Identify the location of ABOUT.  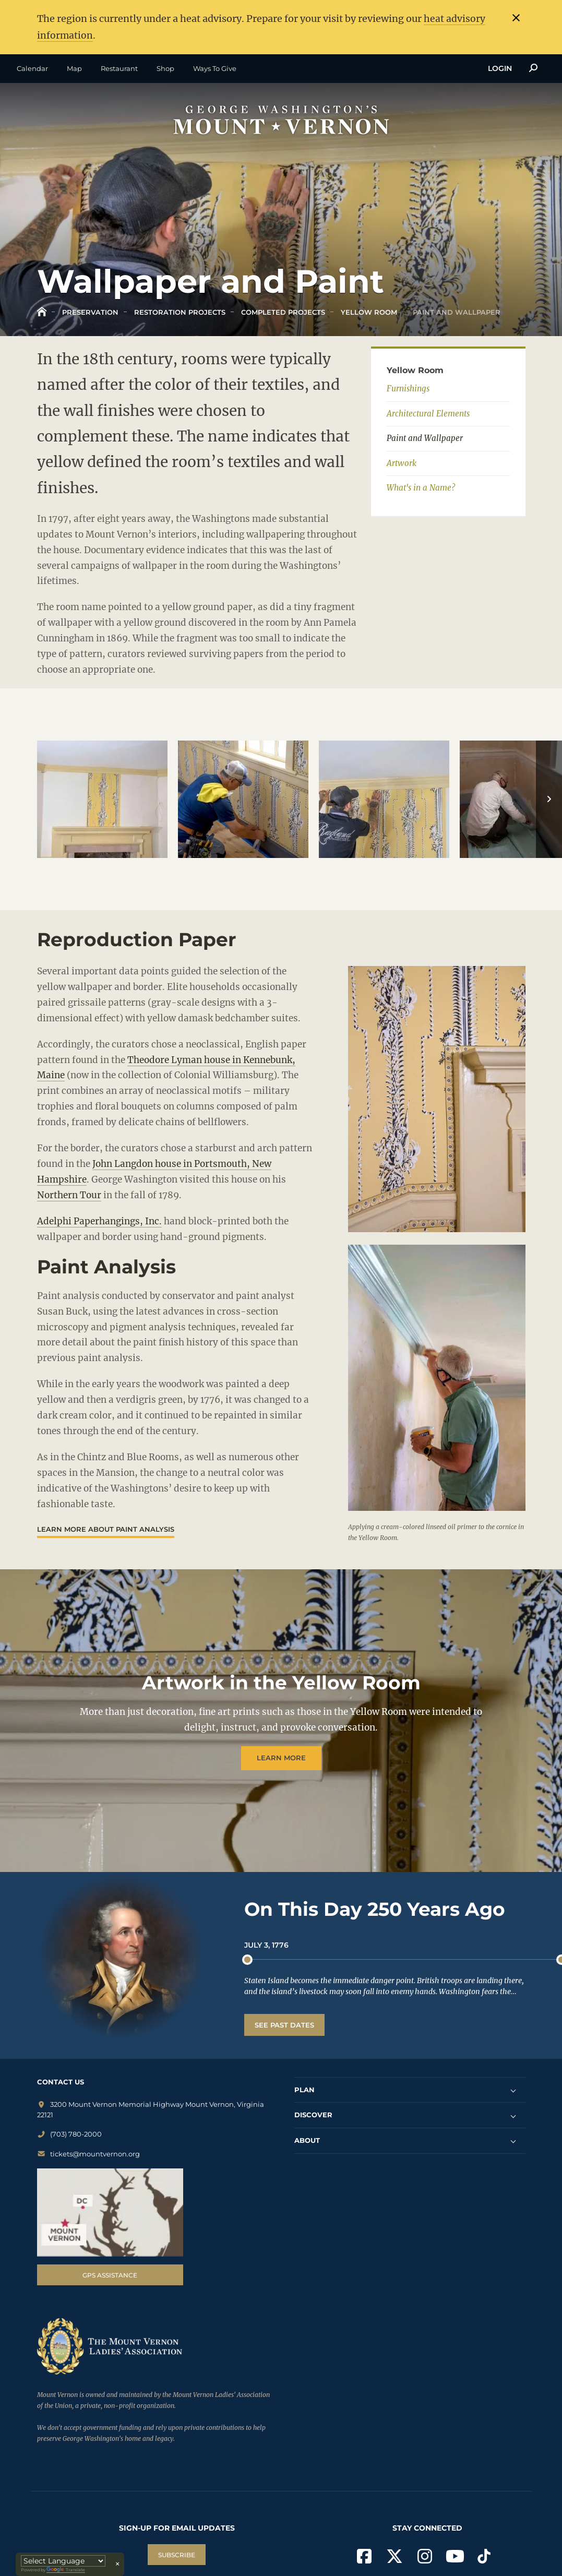
(307, 2140).